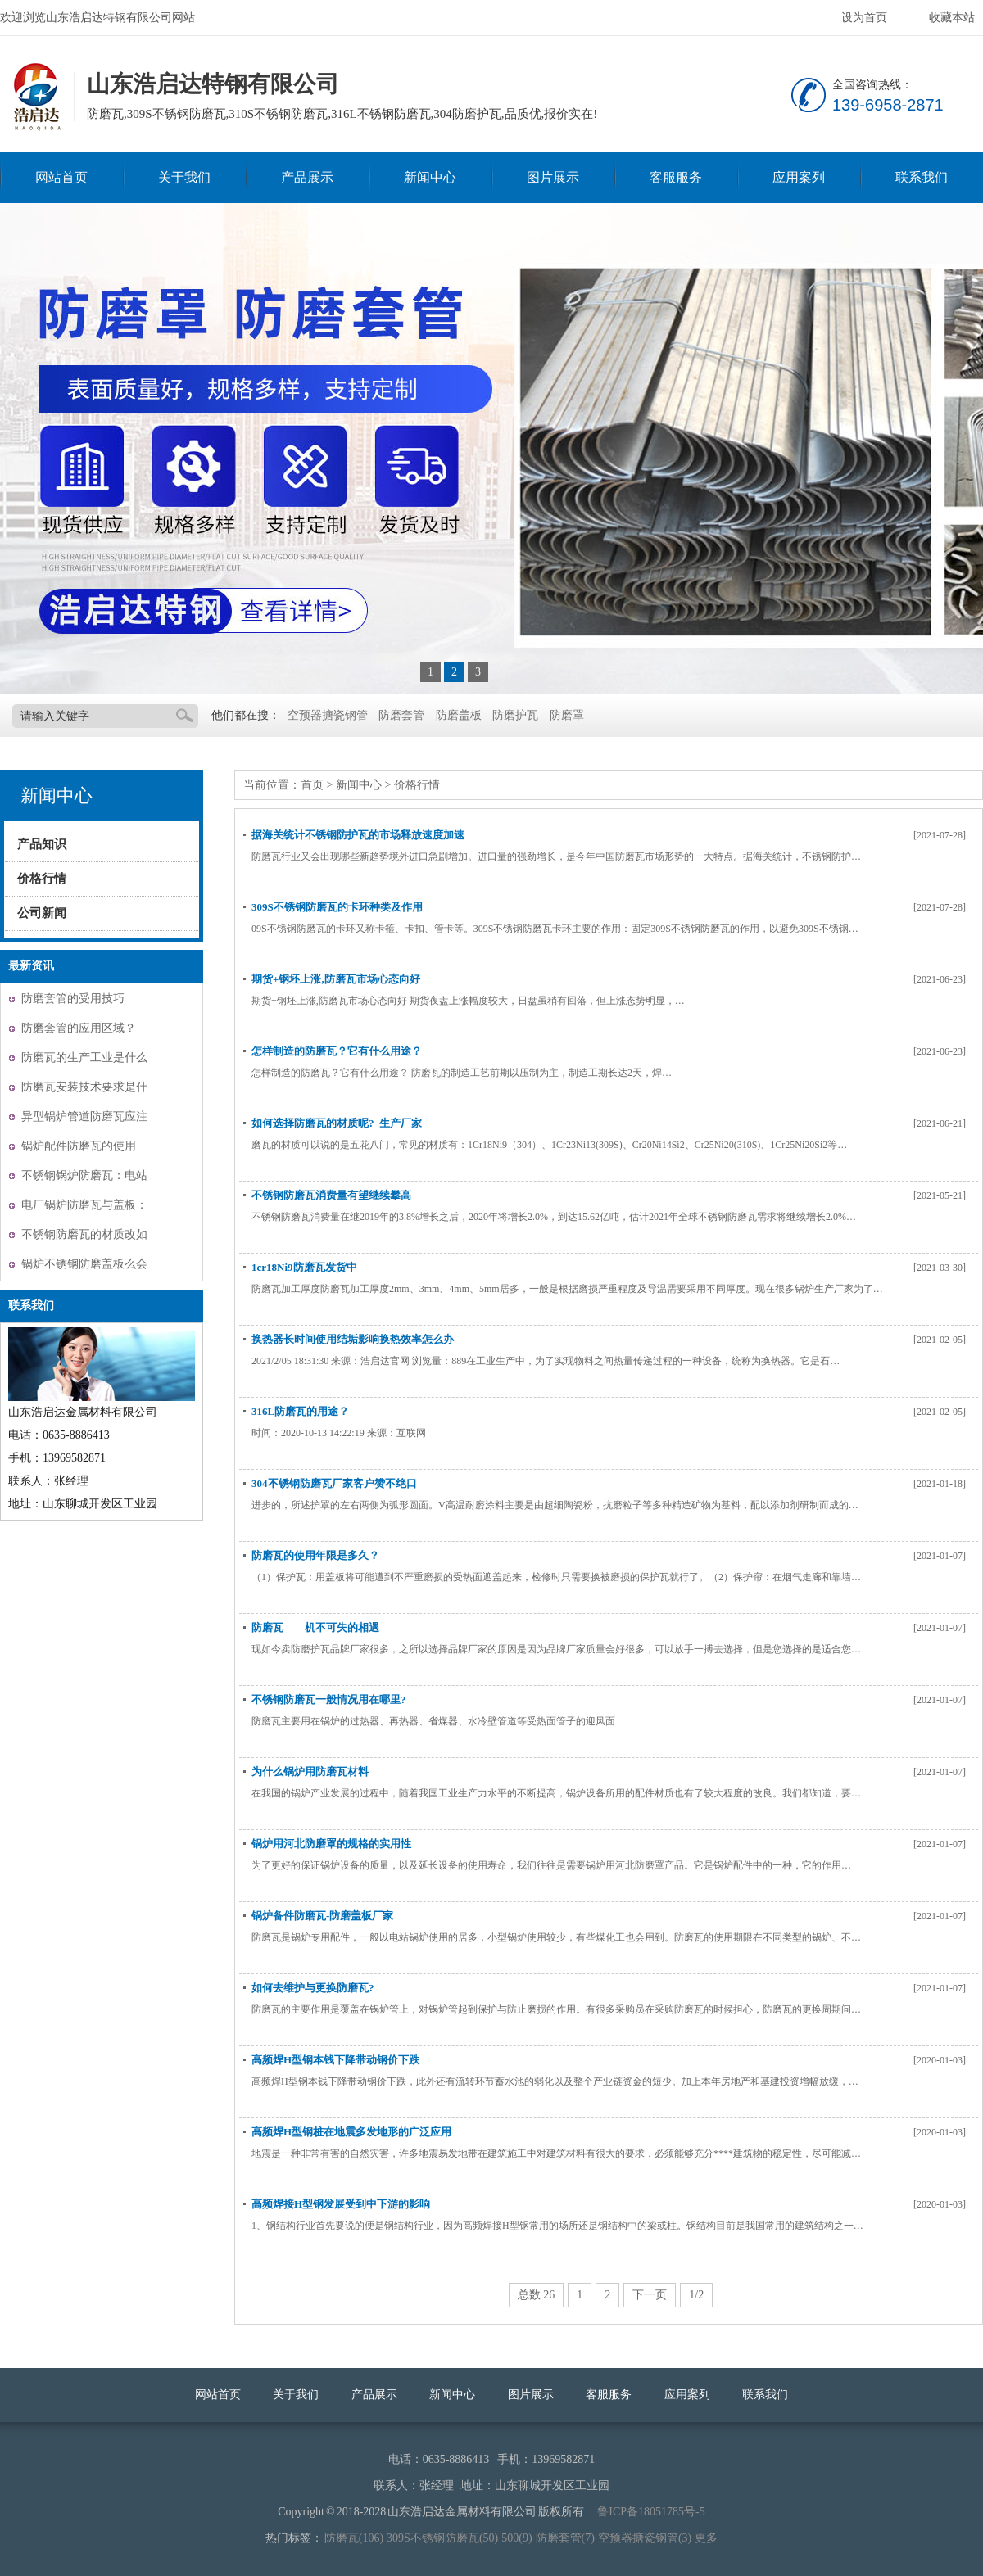 Image resolution: width=983 pixels, height=2576 pixels. What do you see at coordinates (644, 2538) in the screenshot?
I see `空预器搪瓷钢管(3)` at bounding box center [644, 2538].